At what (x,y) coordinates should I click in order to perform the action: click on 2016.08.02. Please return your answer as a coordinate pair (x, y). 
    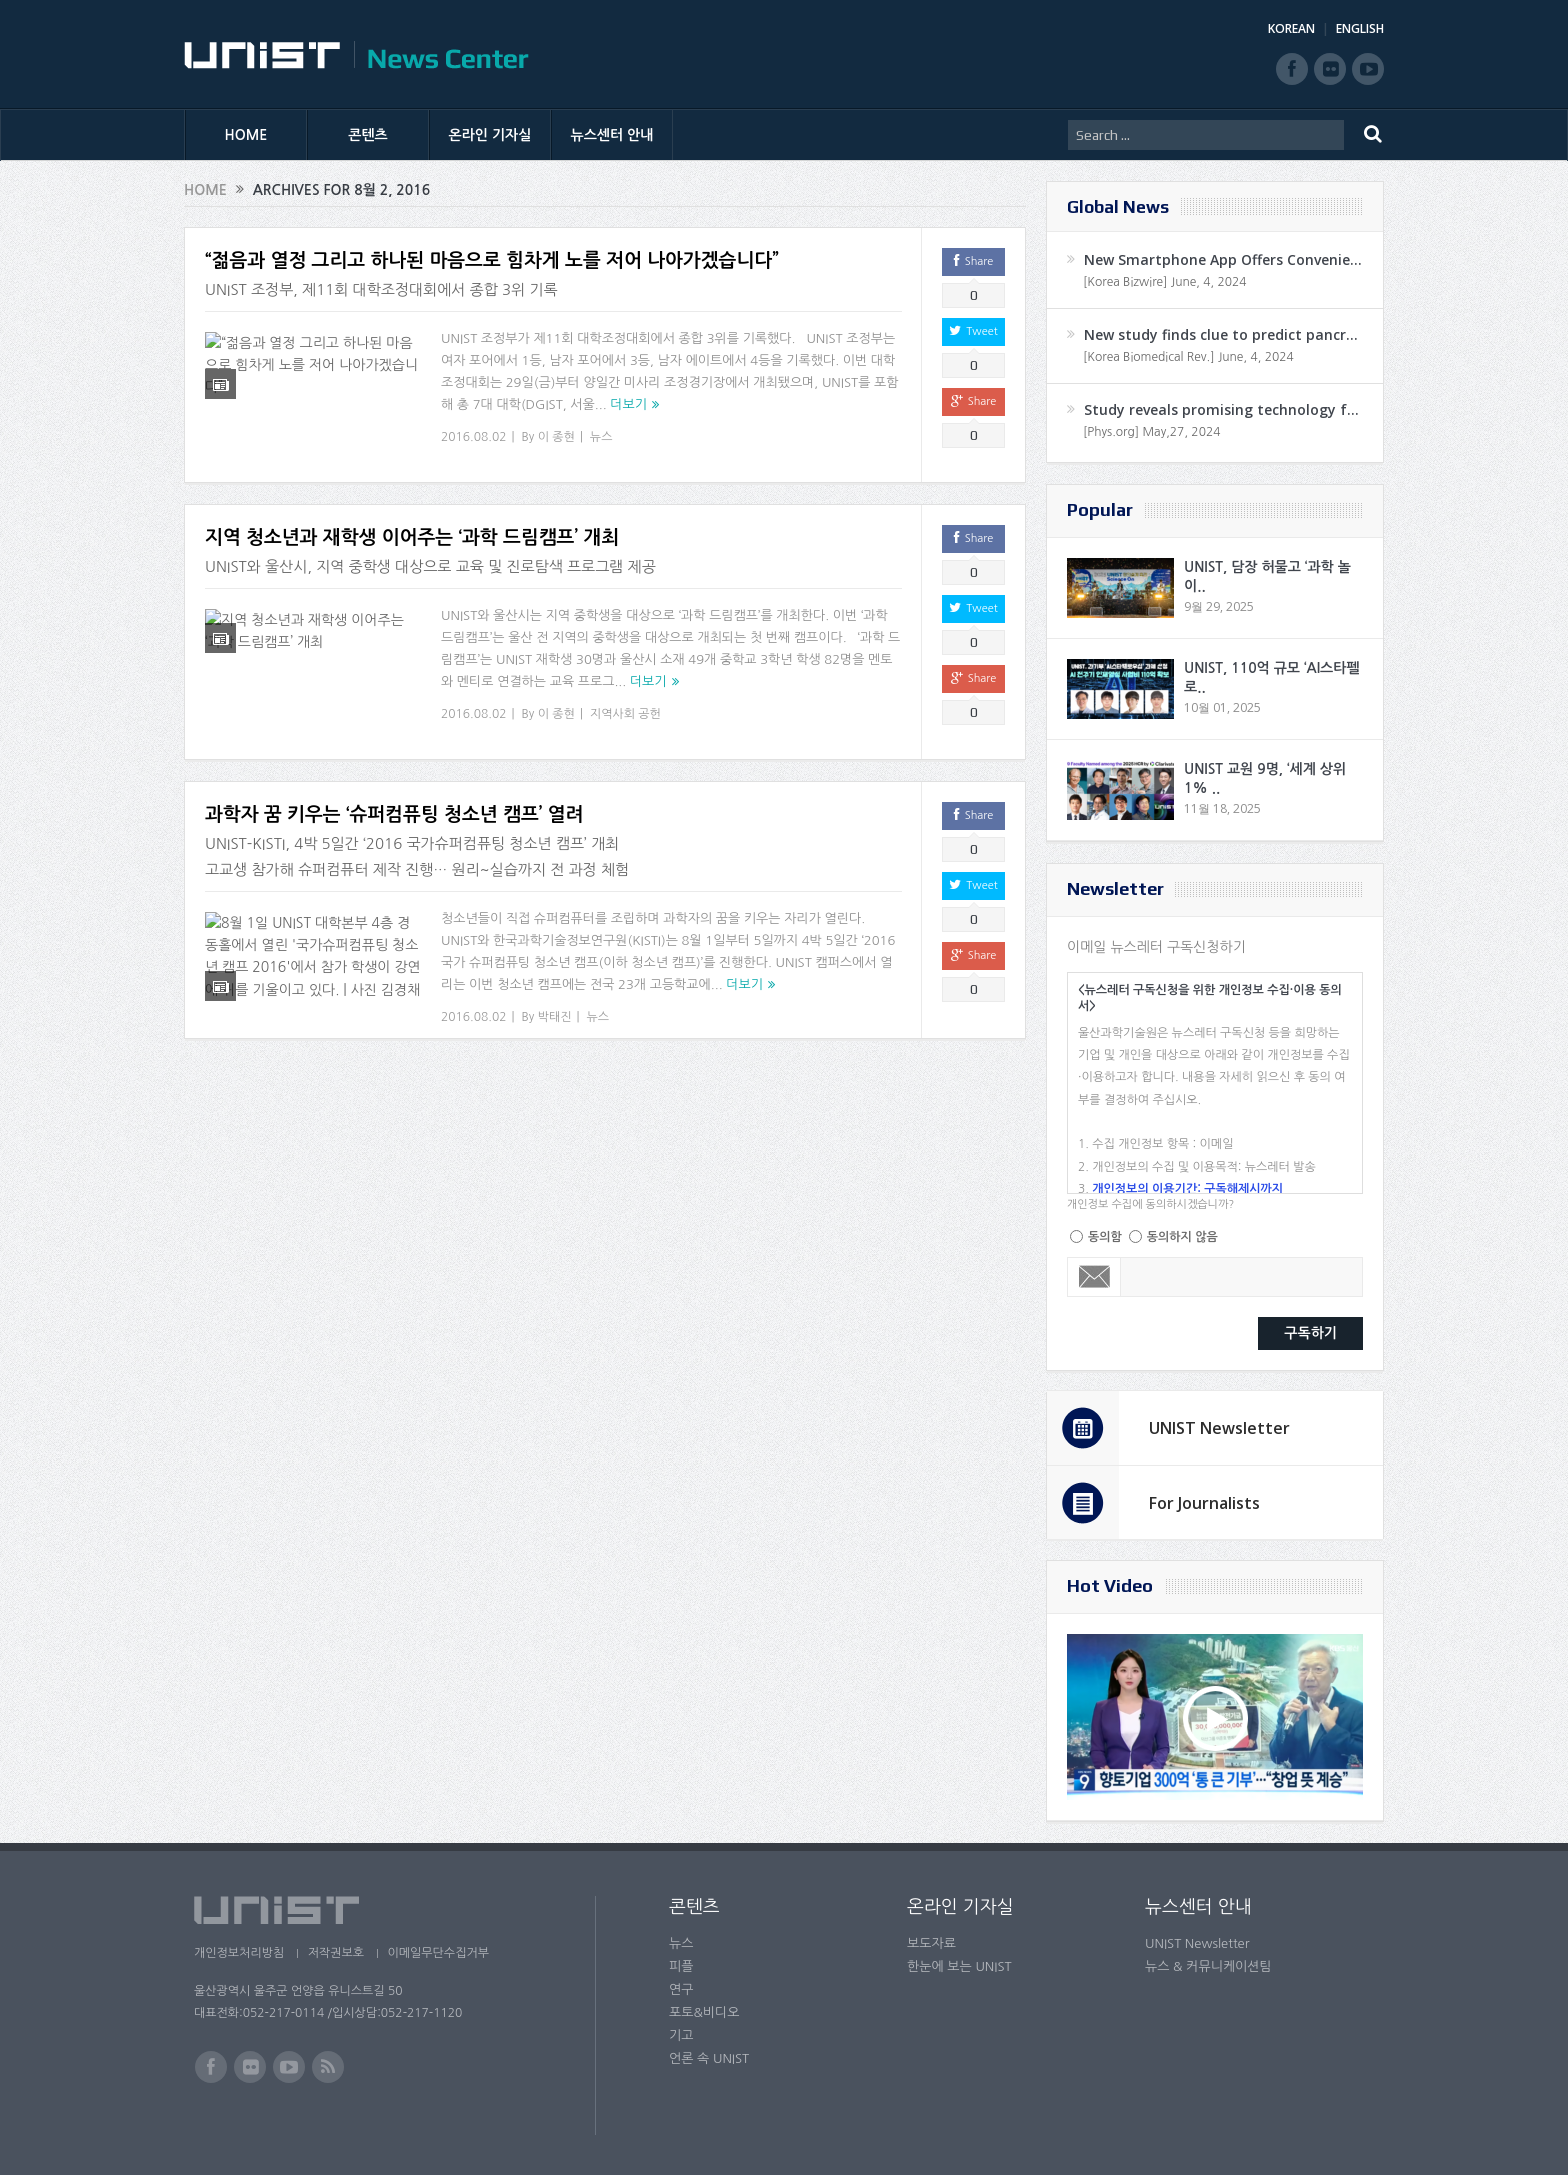
    Looking at the image, I should click on (473, 437).